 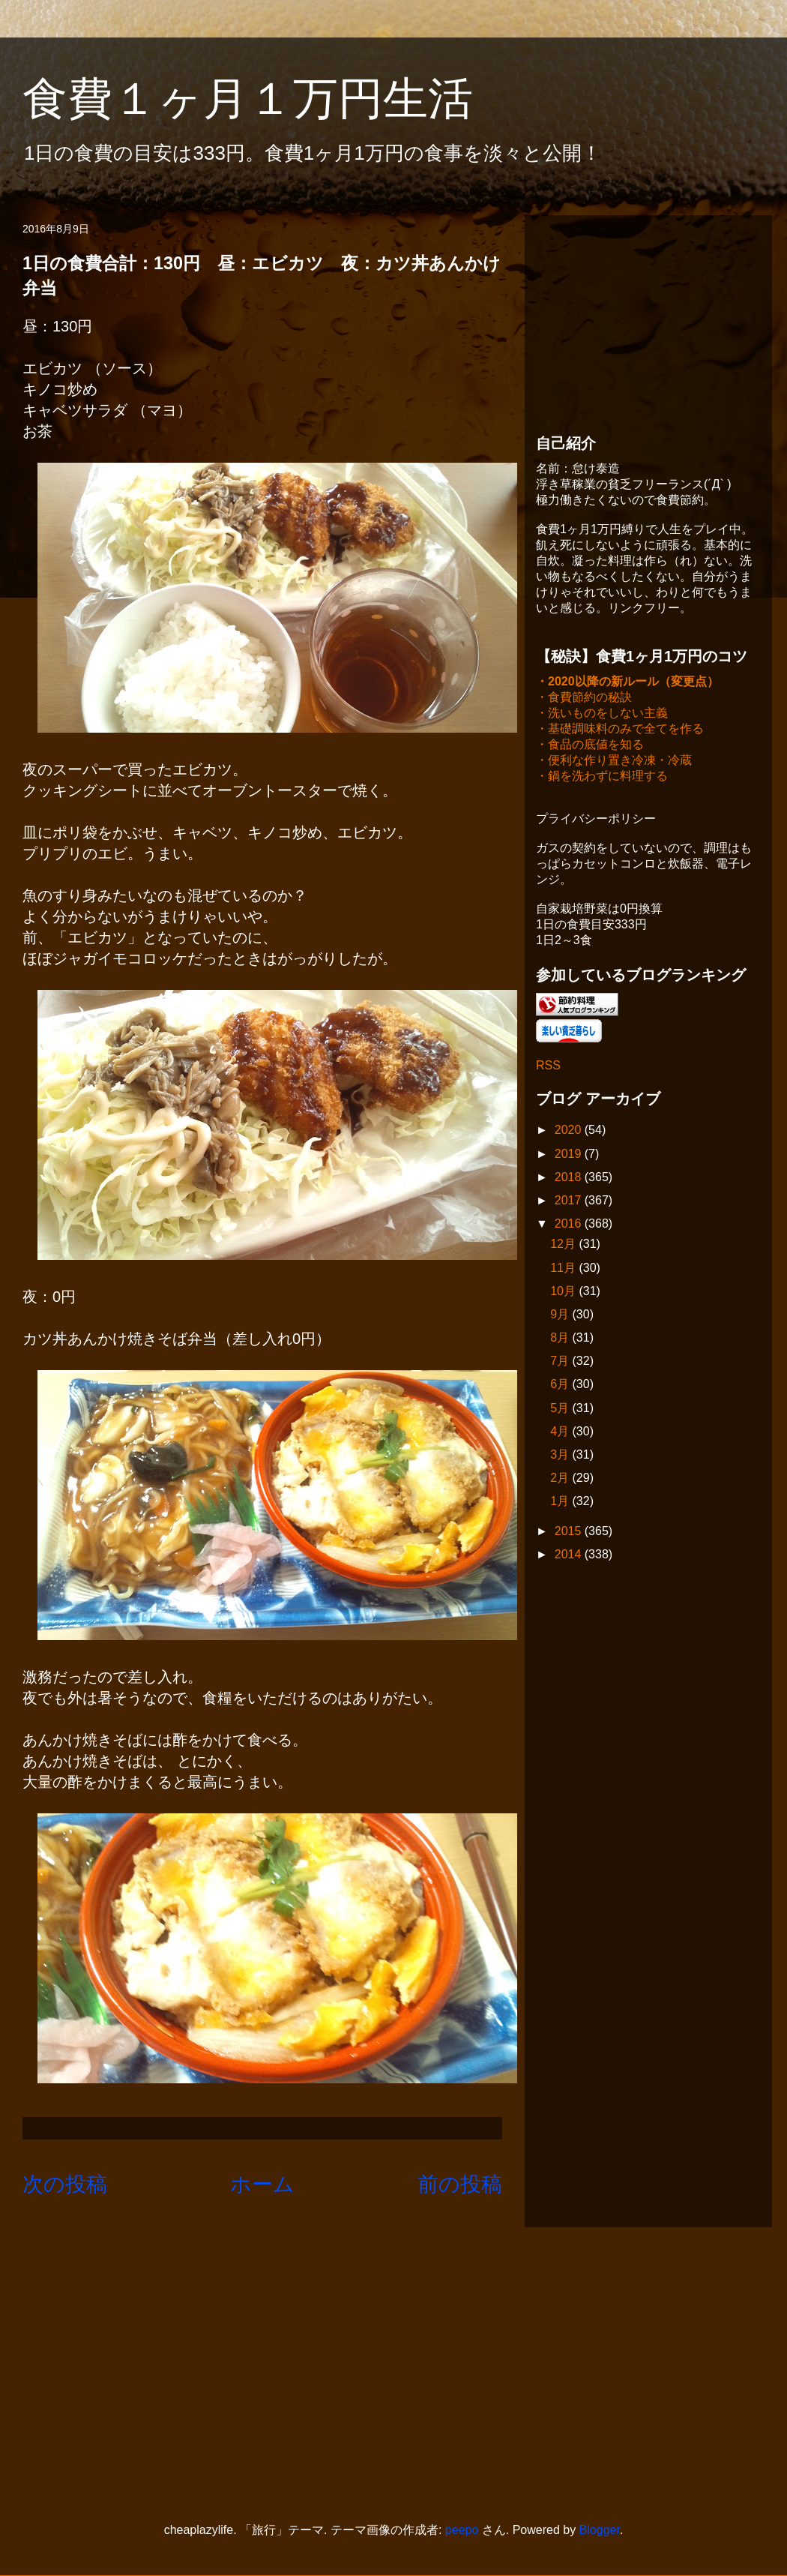 I want to click on 9月, so click(x=561, y=1315).